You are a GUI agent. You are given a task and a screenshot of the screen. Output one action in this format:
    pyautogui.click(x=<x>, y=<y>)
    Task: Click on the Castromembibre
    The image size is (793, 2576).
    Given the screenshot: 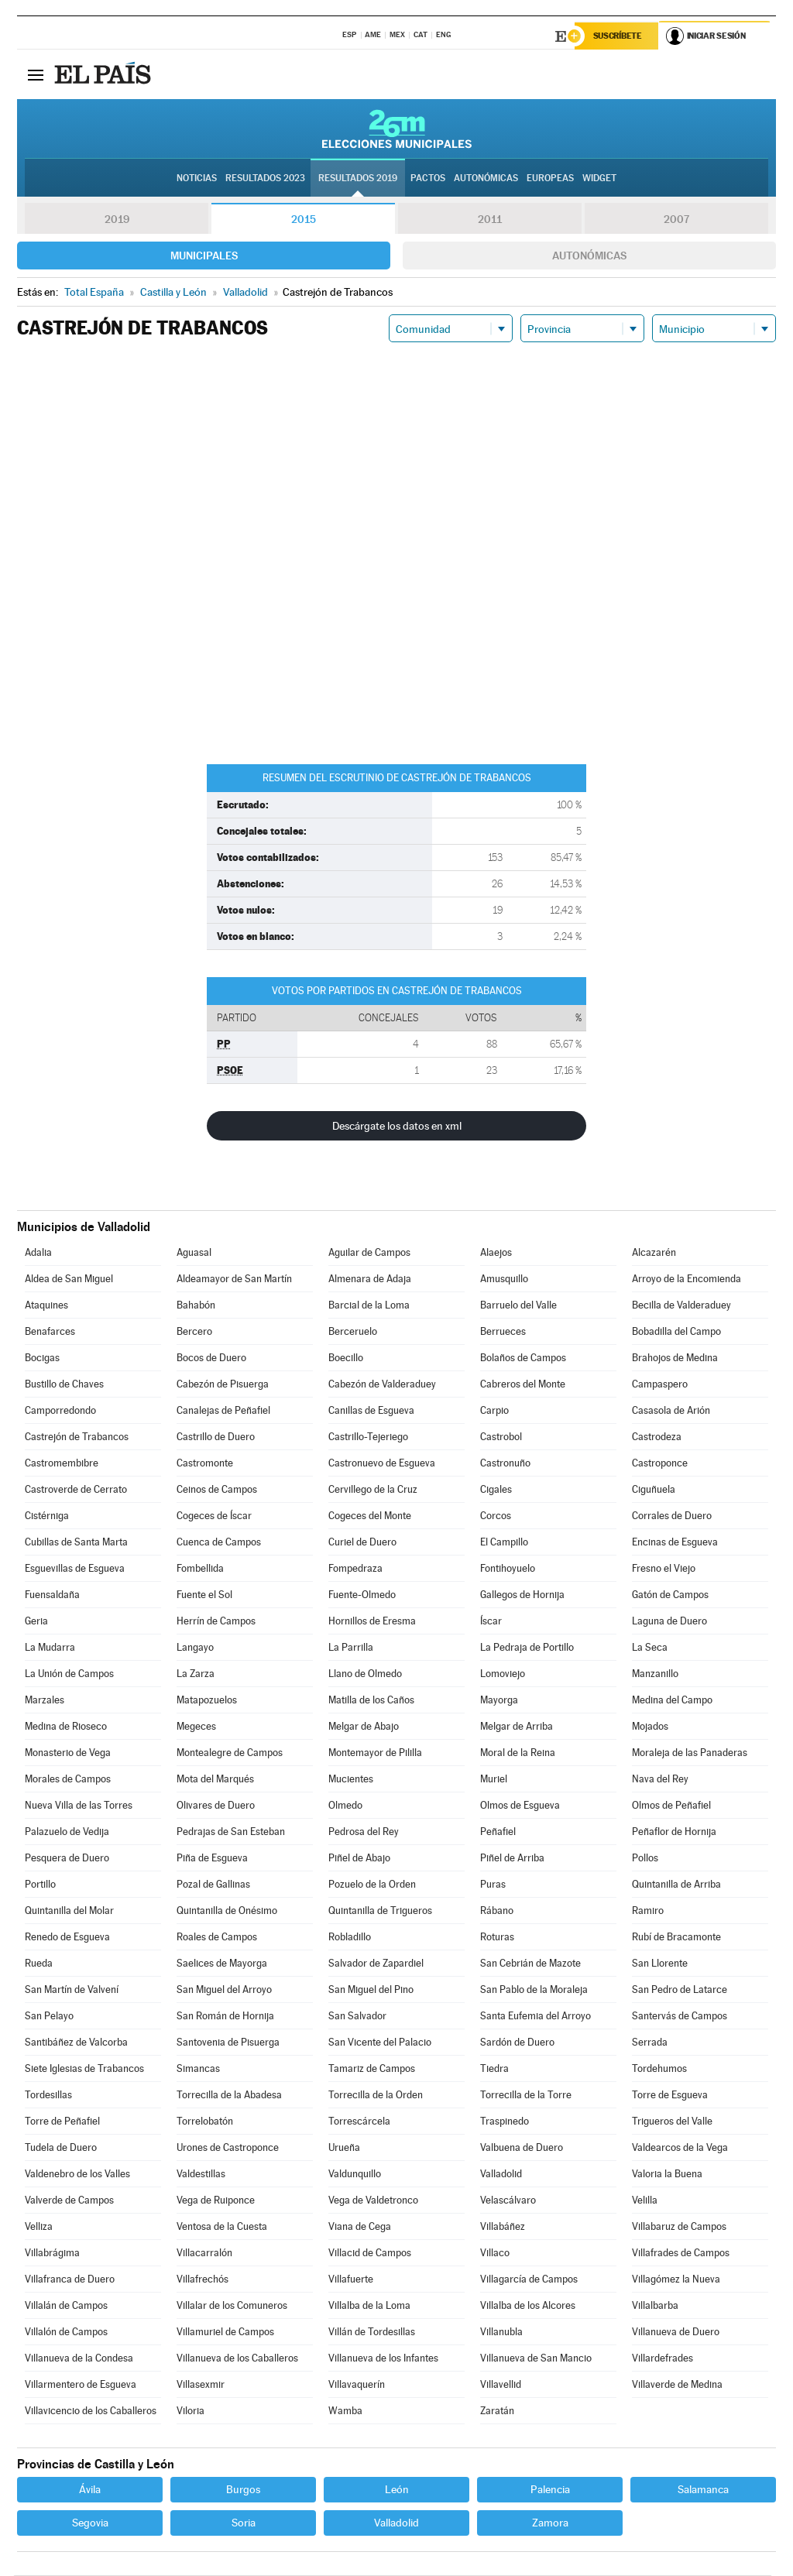 What is the action you would take?
    pyautogui.click(x=61, y=1464)
    